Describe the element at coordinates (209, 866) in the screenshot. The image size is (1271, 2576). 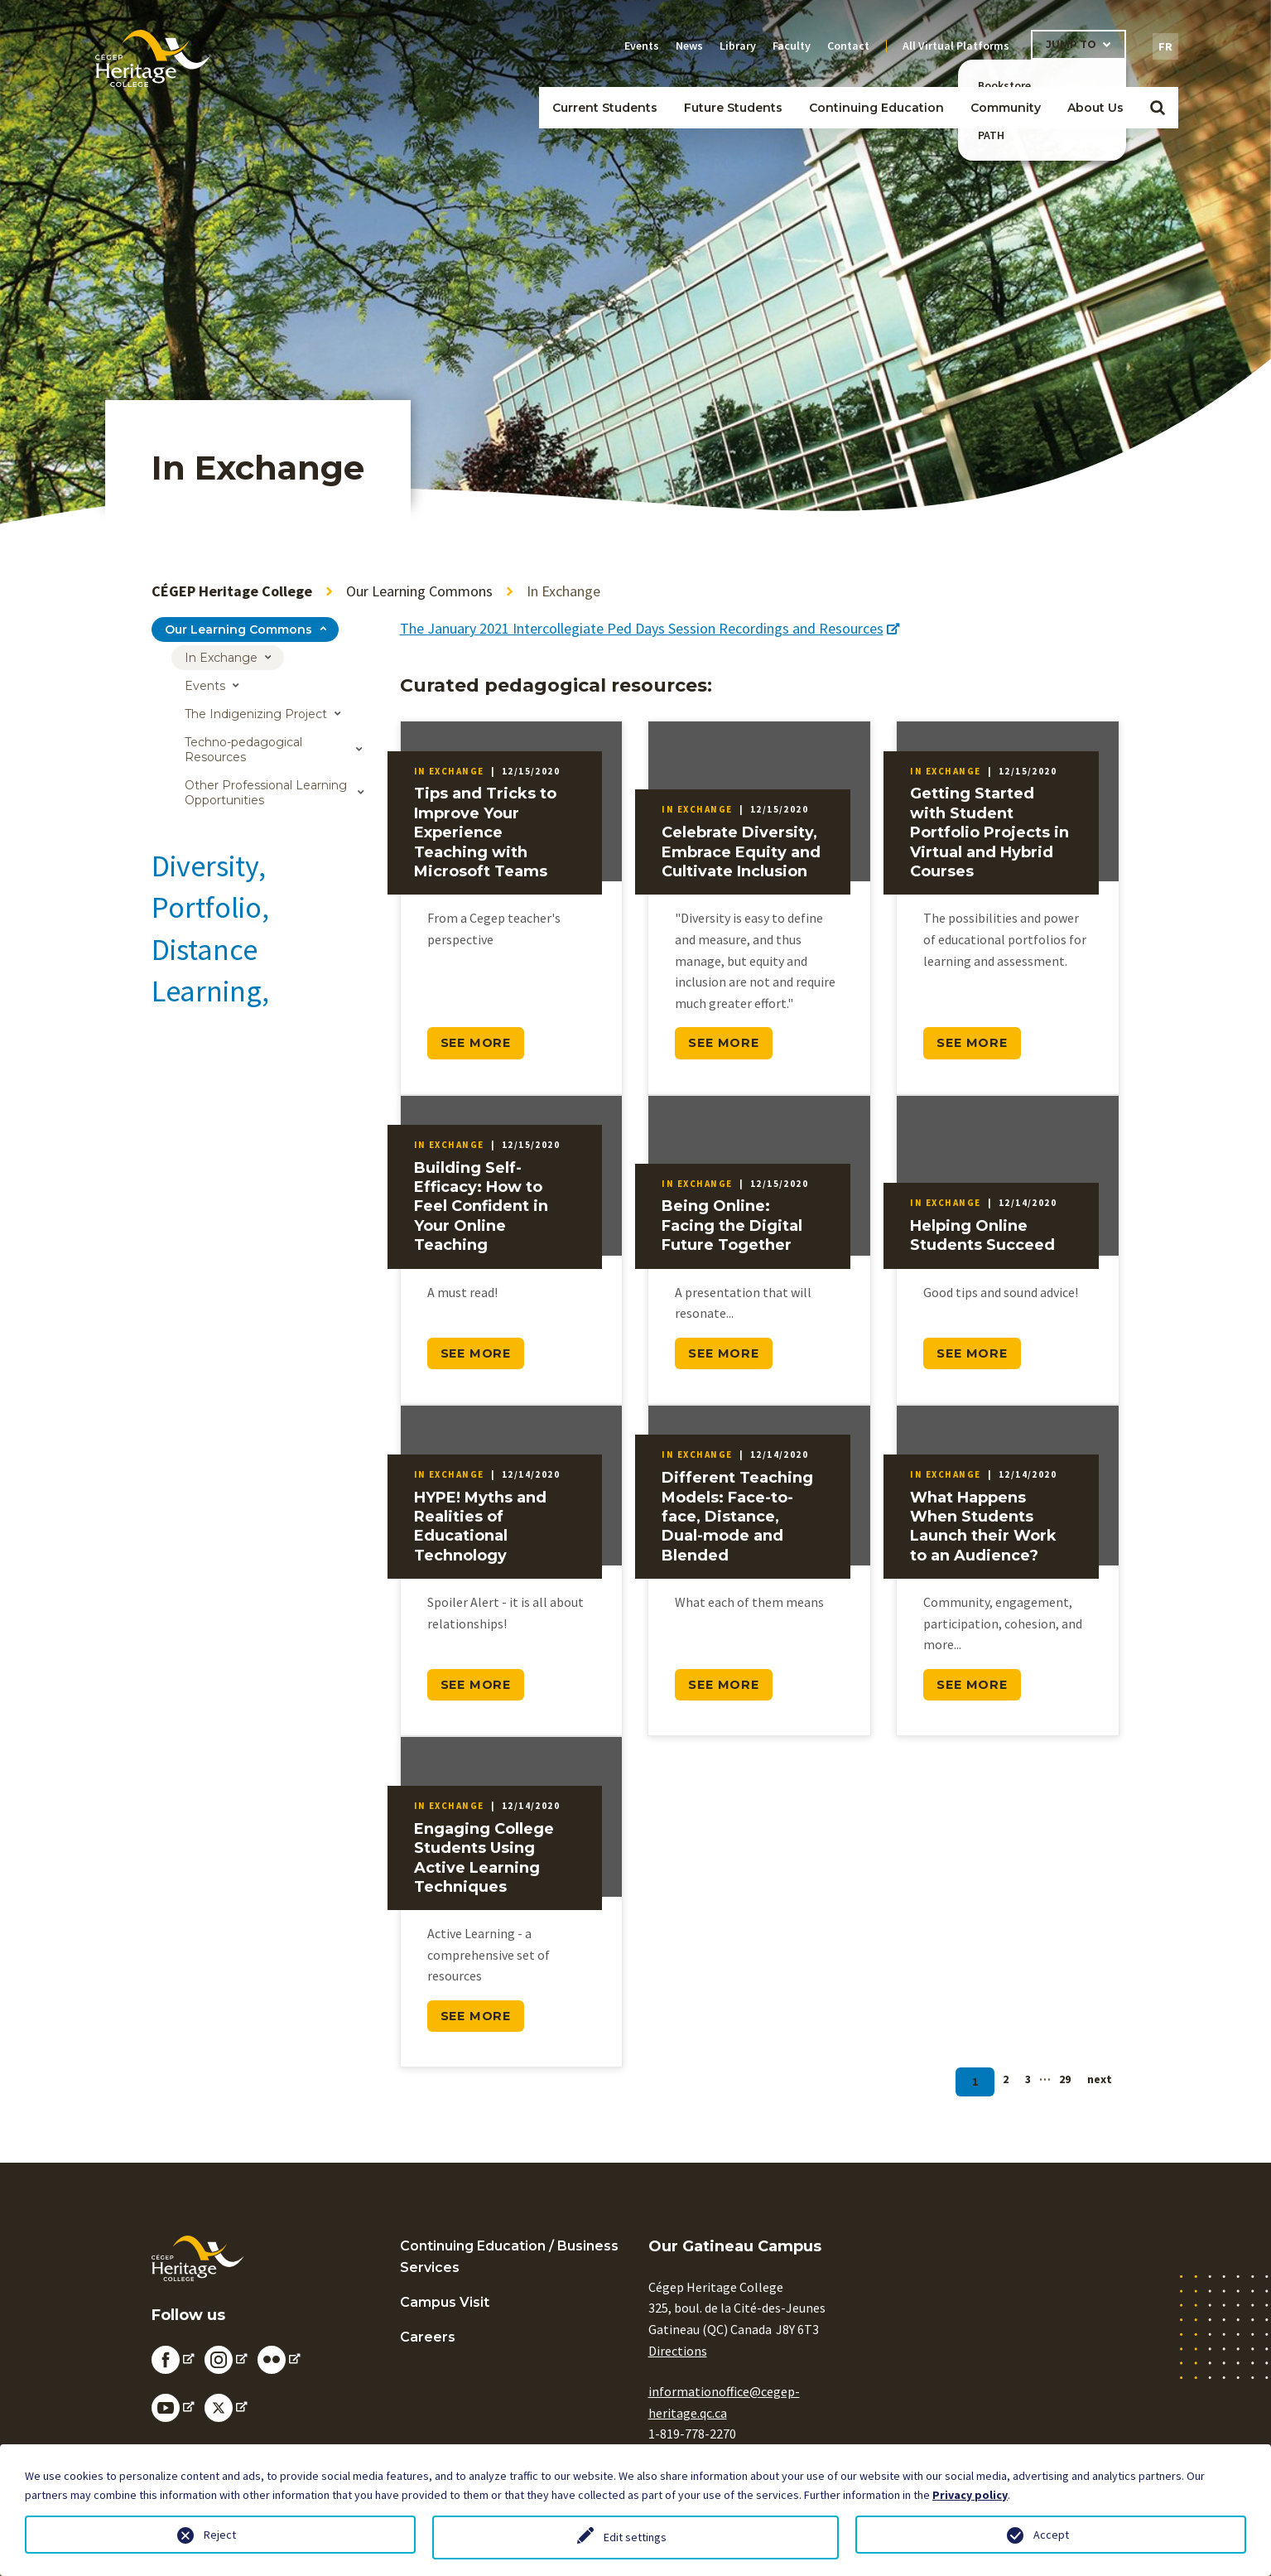
I see `Diversity,` at that location.